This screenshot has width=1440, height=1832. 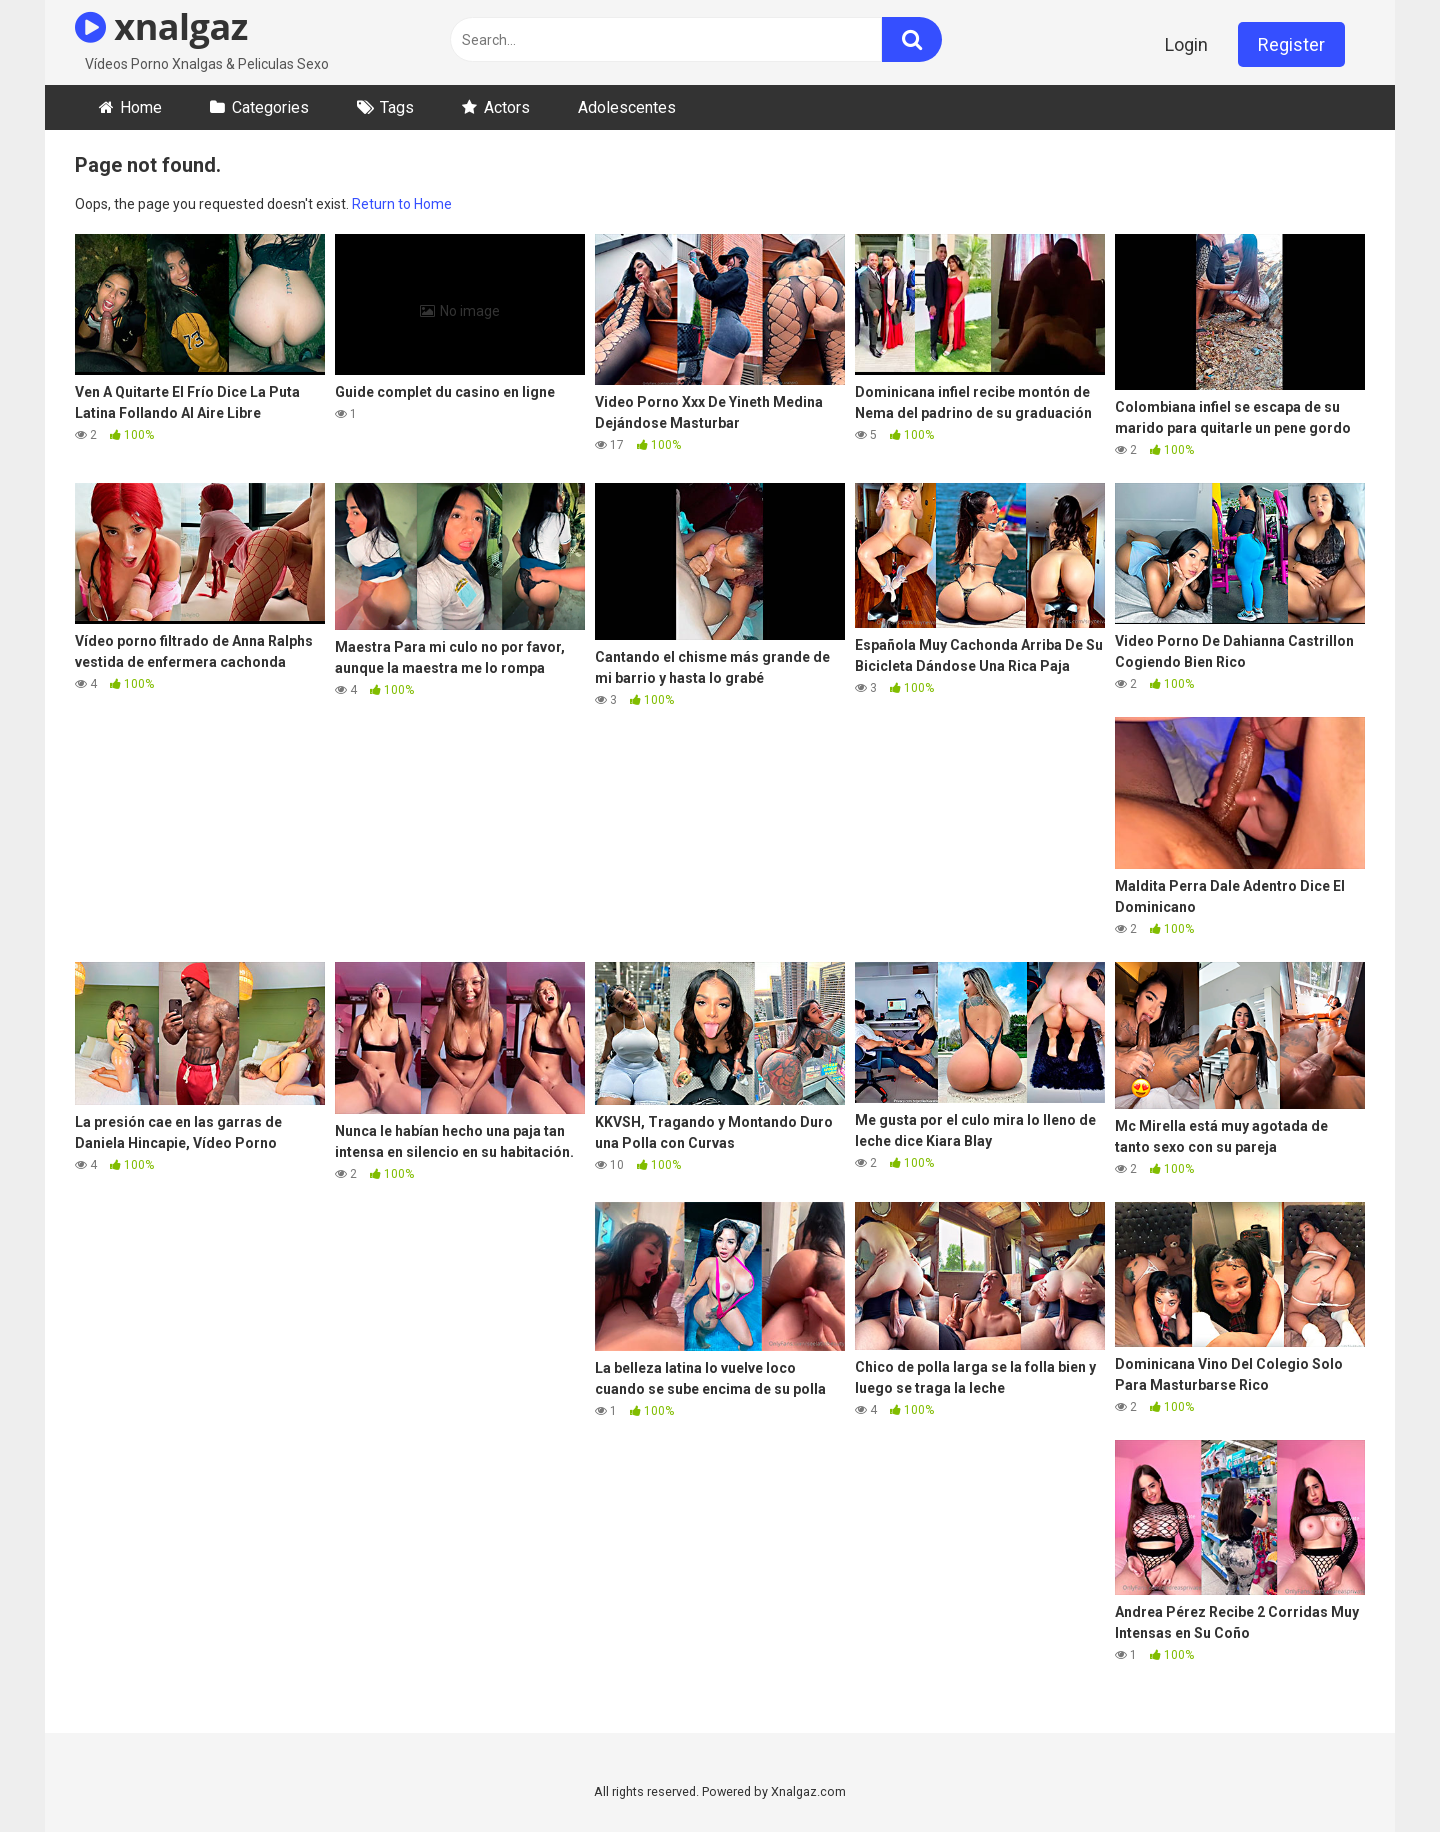 What do you see at coordinates (161, 26) in the screenshot?
I see `xnalgaz` at bounding box center [161, 26].